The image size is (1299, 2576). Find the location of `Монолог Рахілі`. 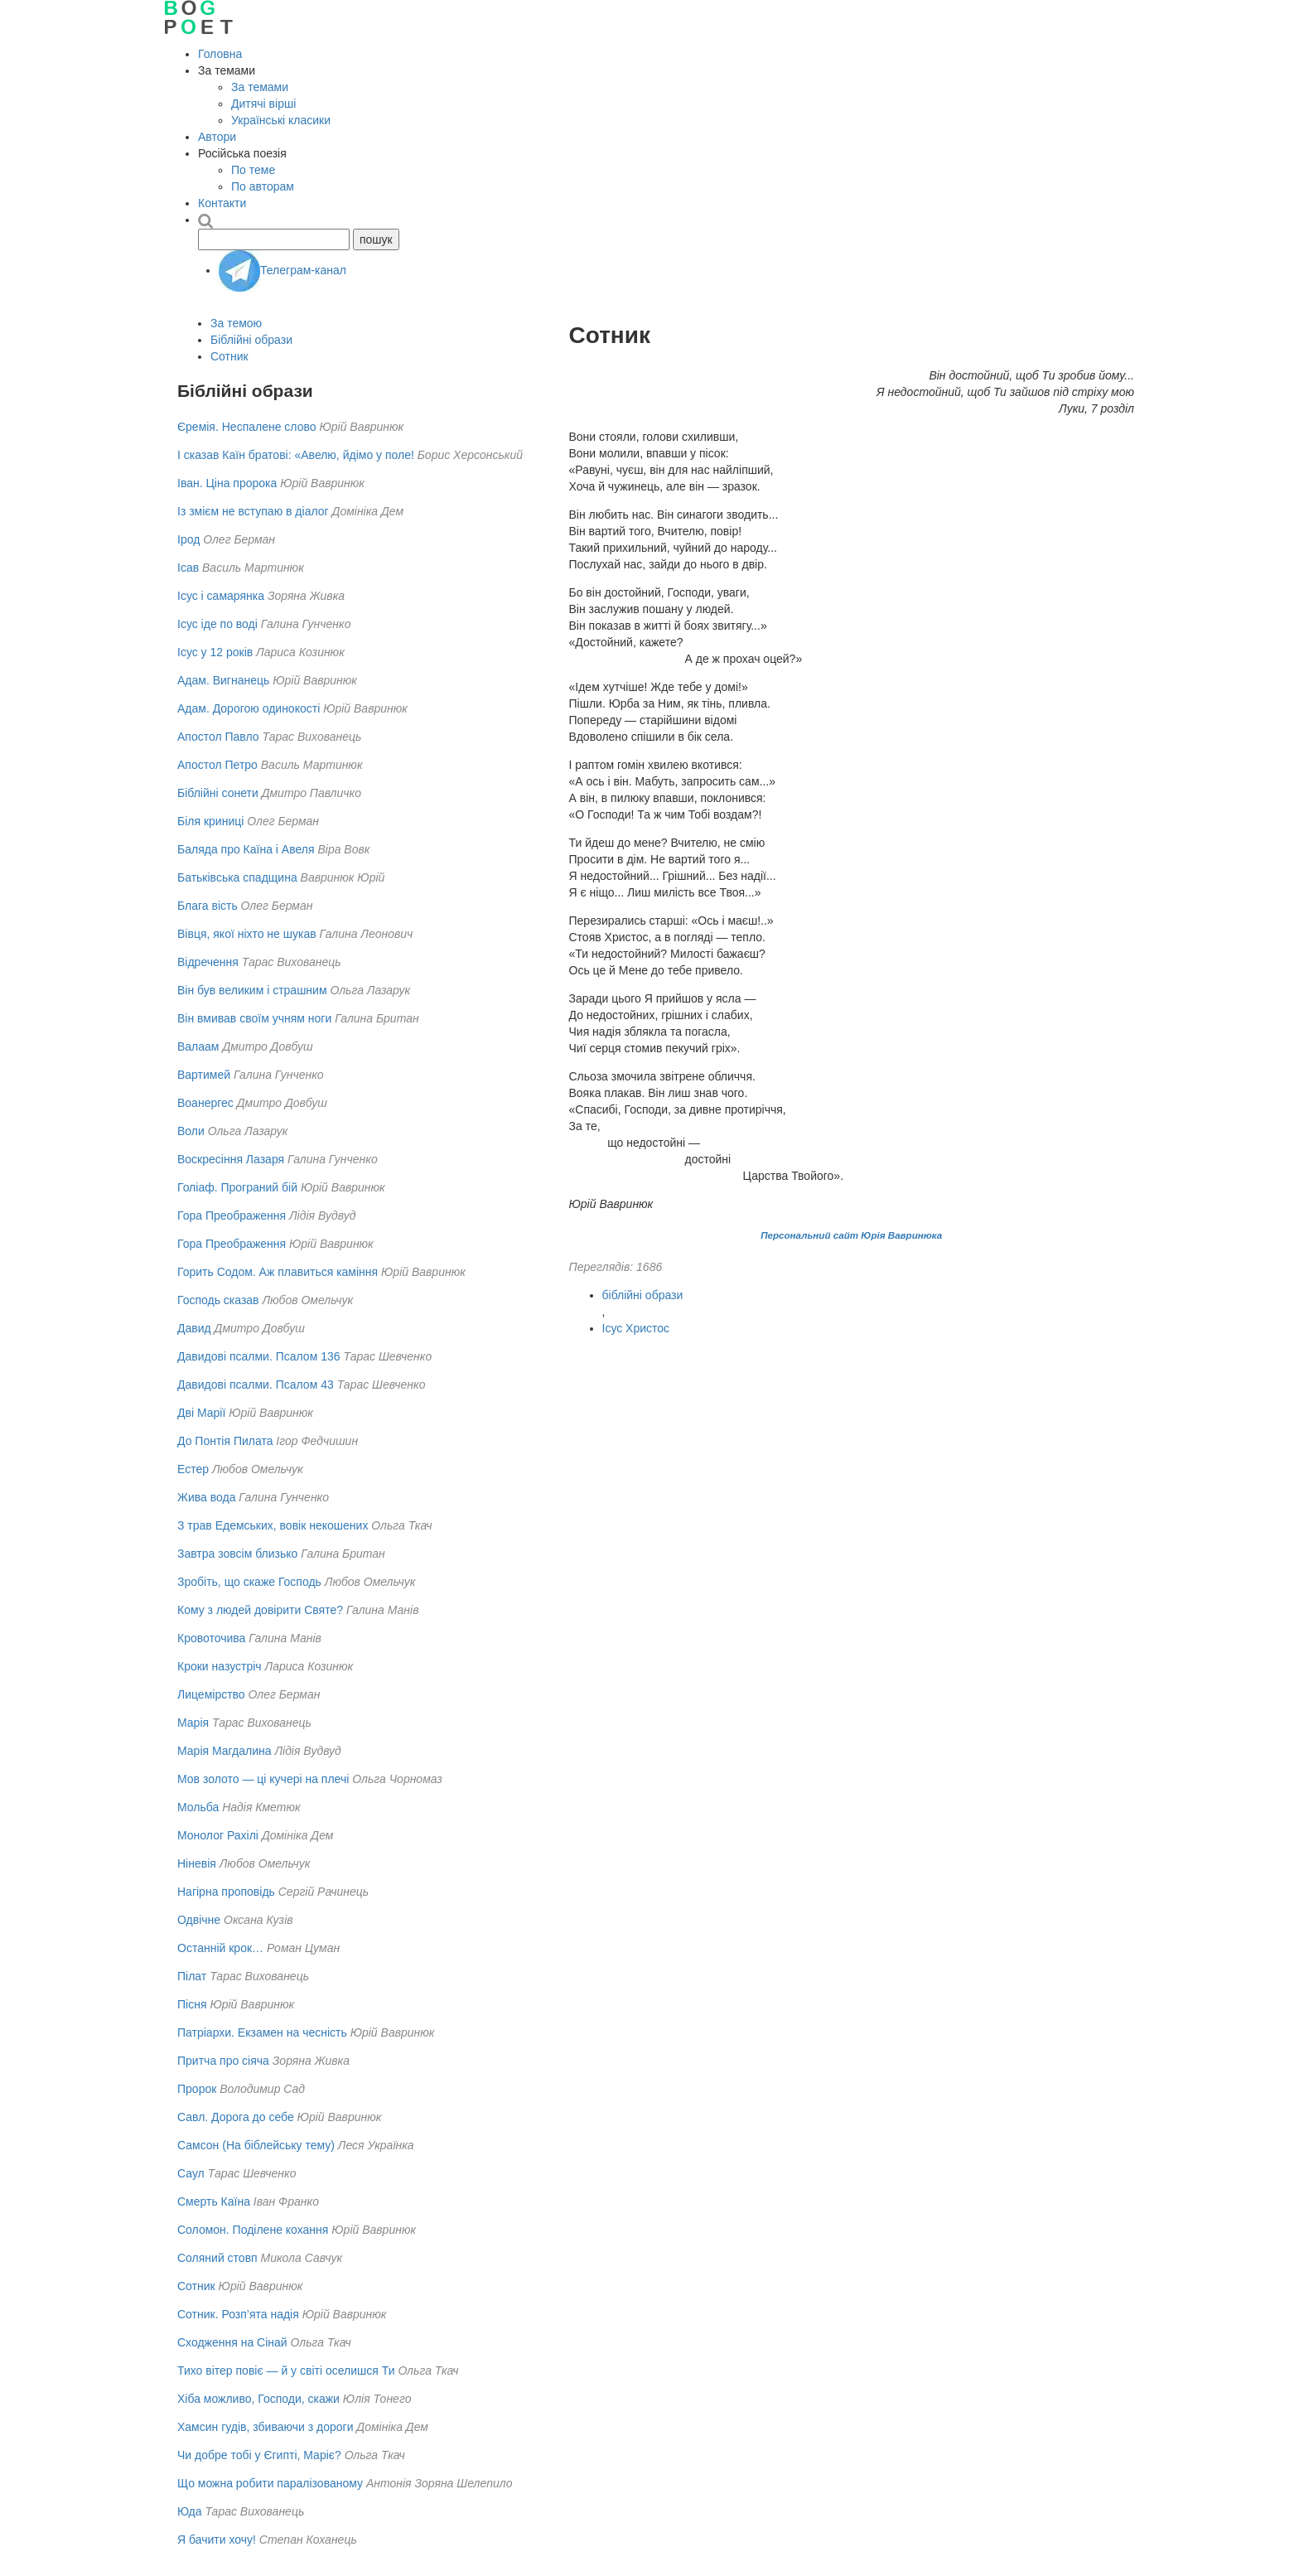

Монолог Рахілі is located at coordinates (217, 1835).